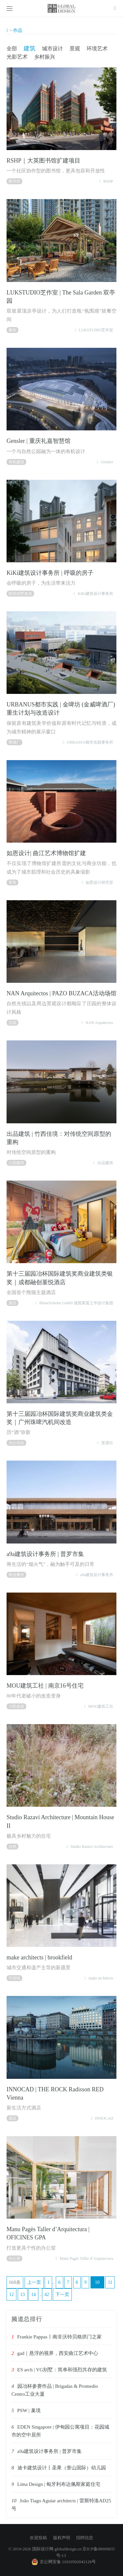  What do you see at coordinates (14, 181) in the screenshot?
I see `图书馆` at bounding box center [14, 181].